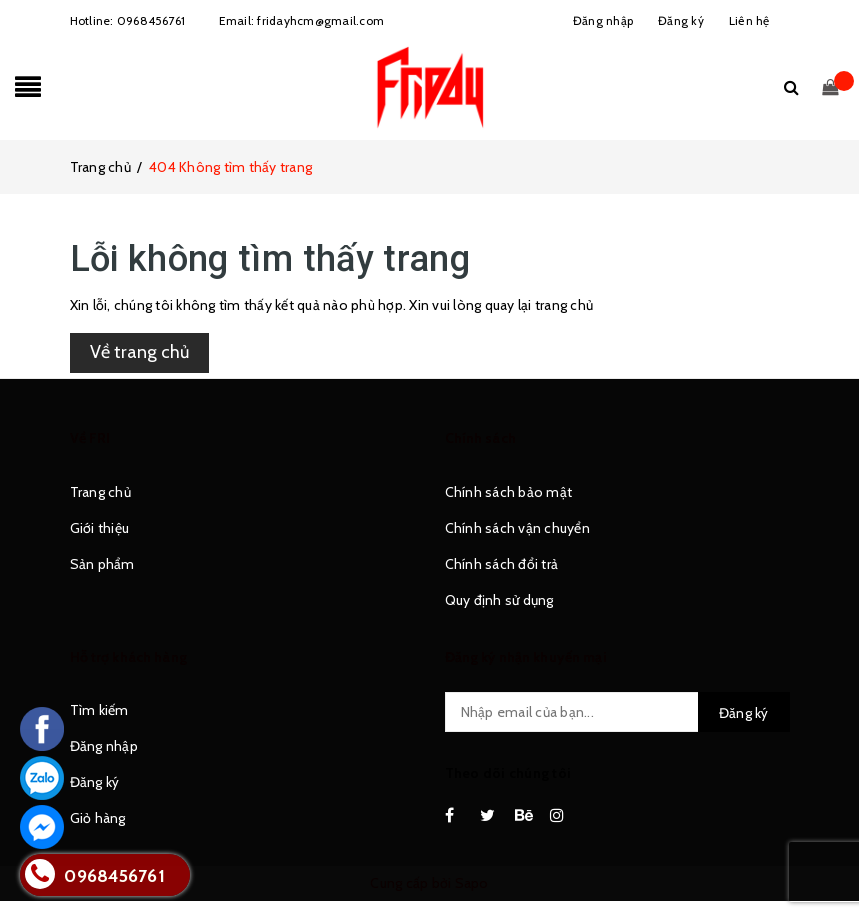  I want to click on Tìm kiếm, so click(99, 710).